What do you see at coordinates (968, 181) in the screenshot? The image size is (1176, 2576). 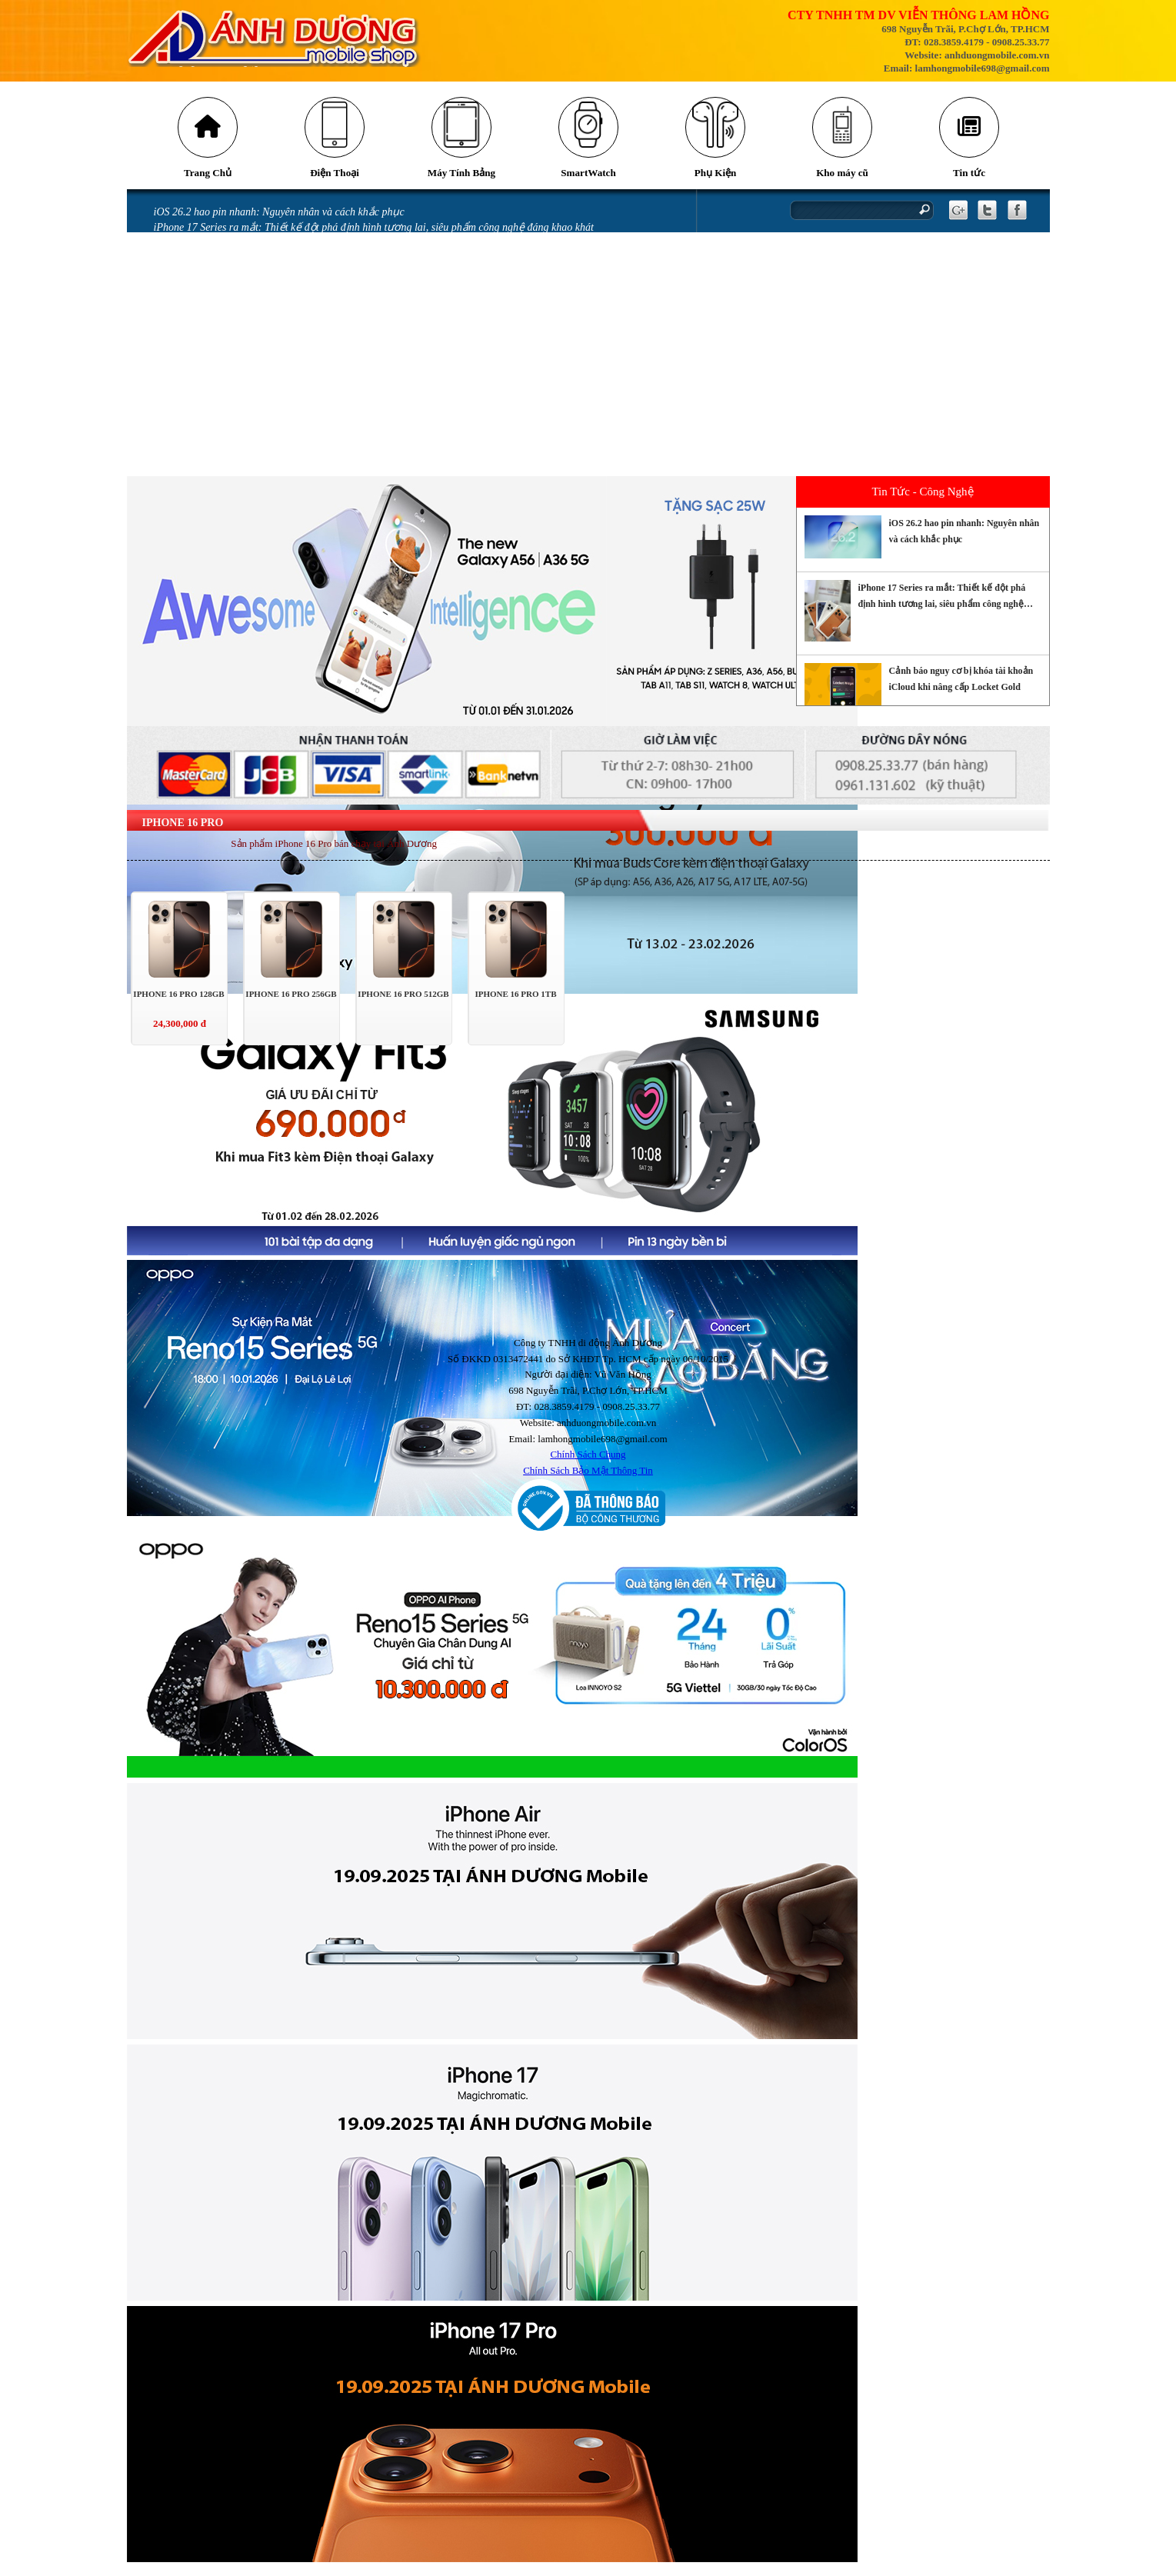 I see `Tin tức` at bounding box center [968, 181].